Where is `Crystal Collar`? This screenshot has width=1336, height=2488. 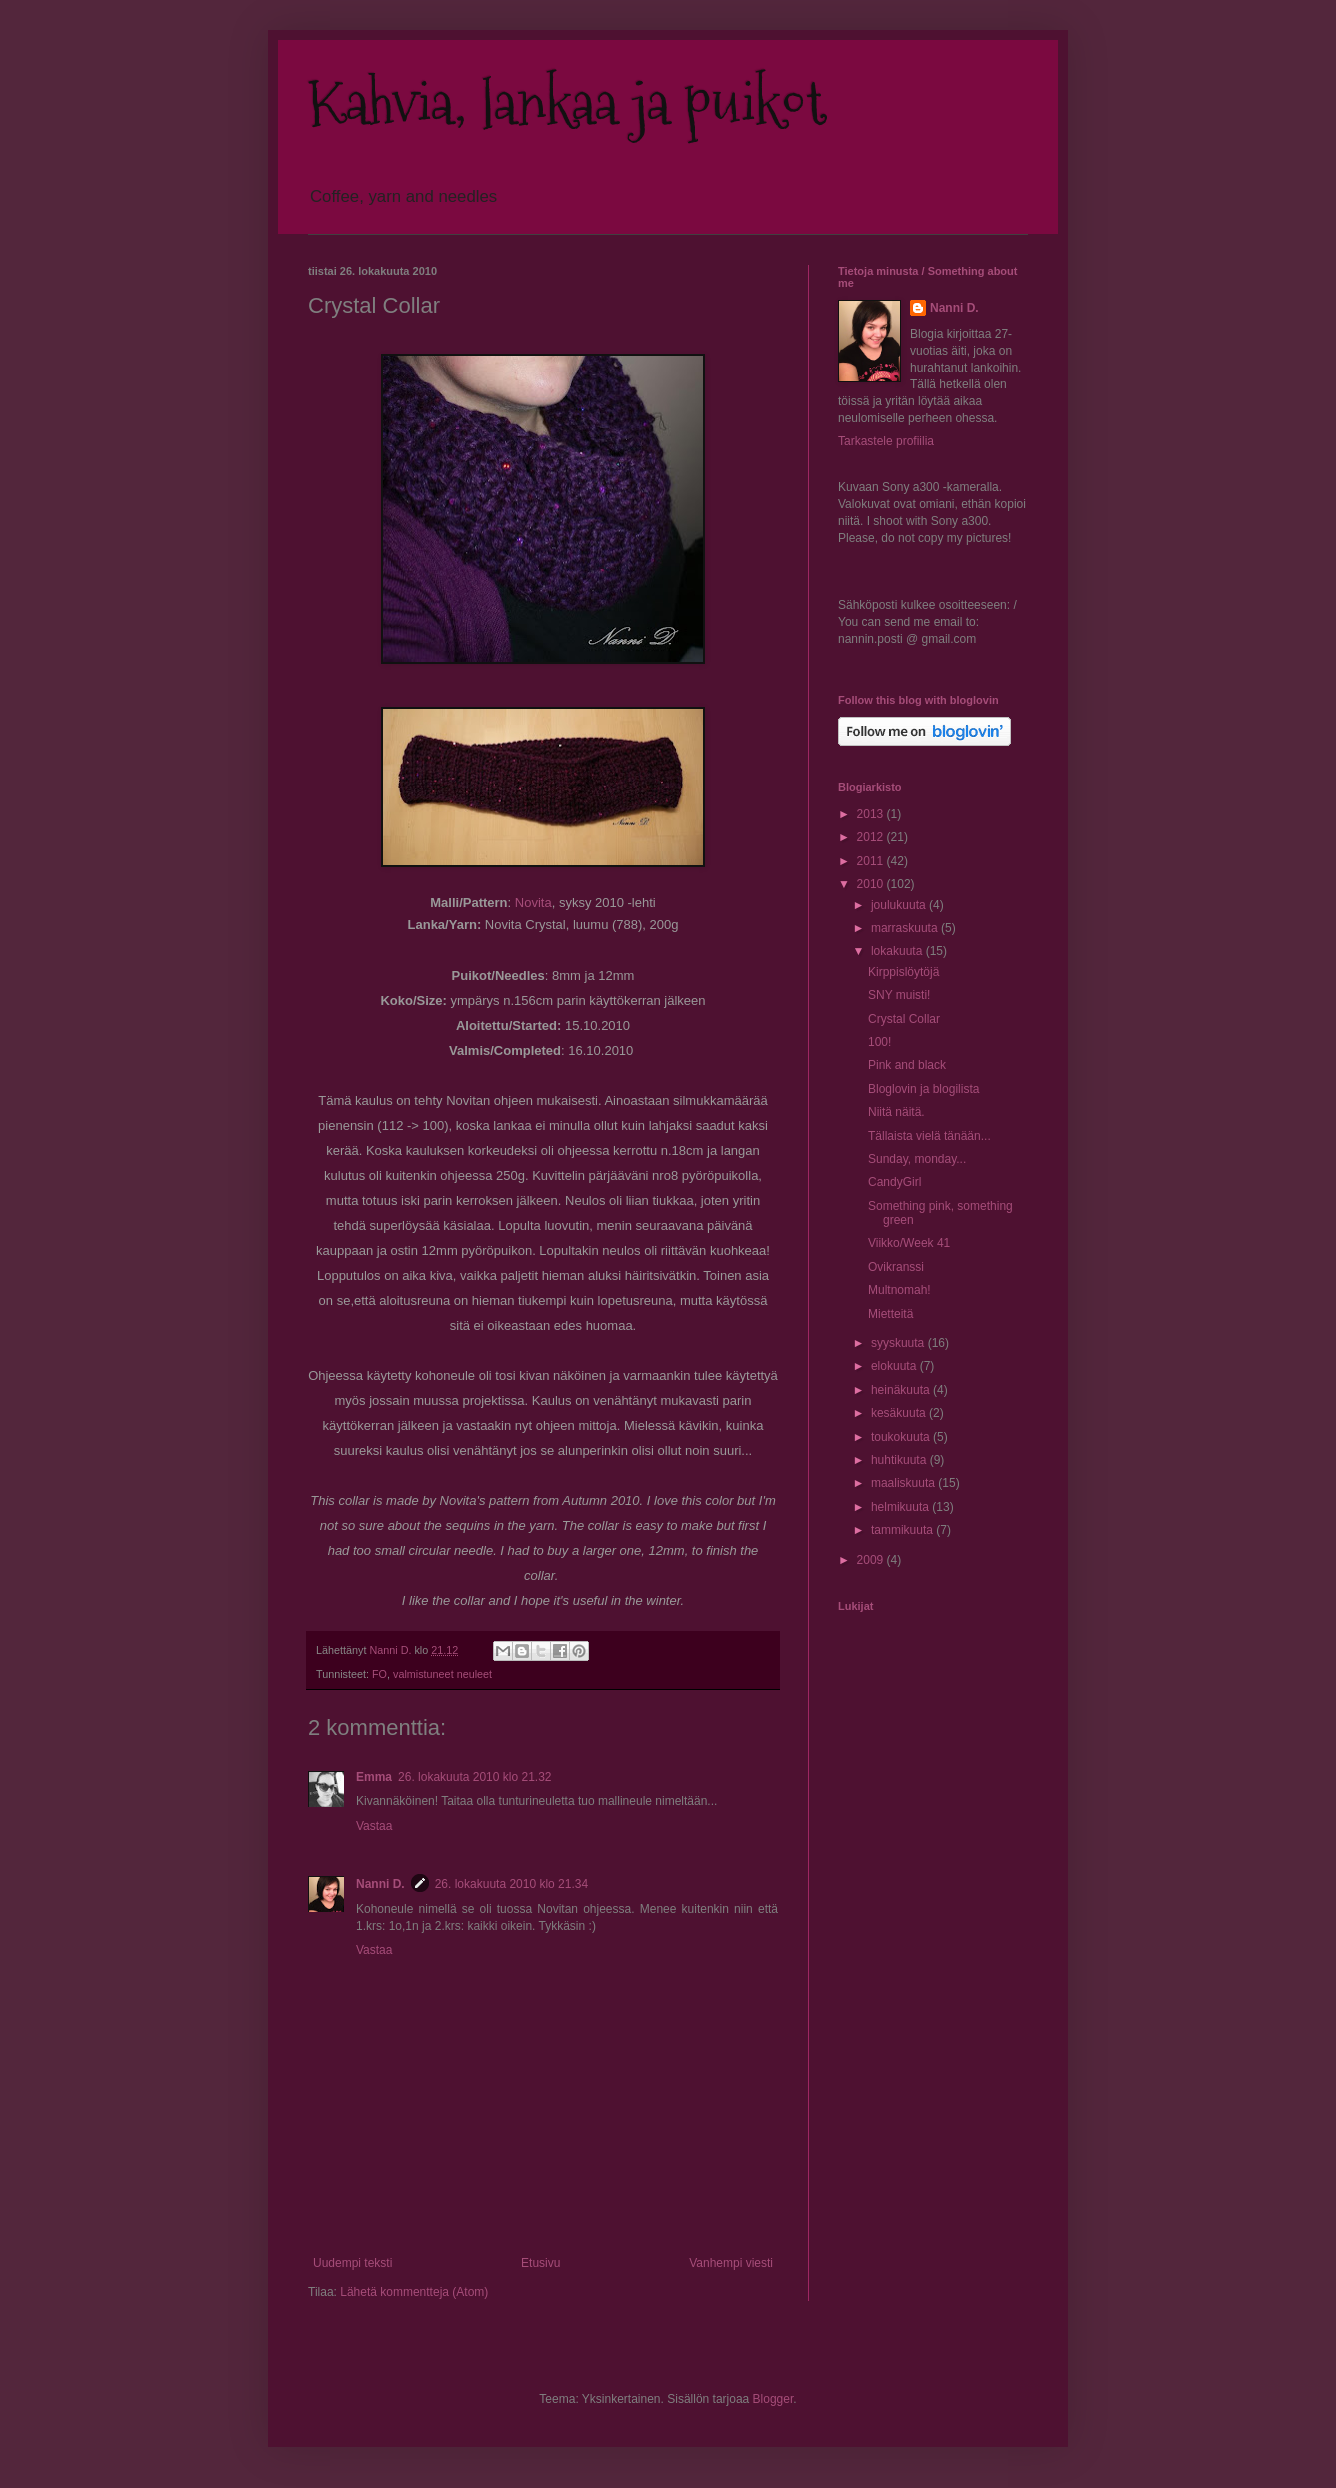 Crystal Collar is located at coordinates (904, 1019).